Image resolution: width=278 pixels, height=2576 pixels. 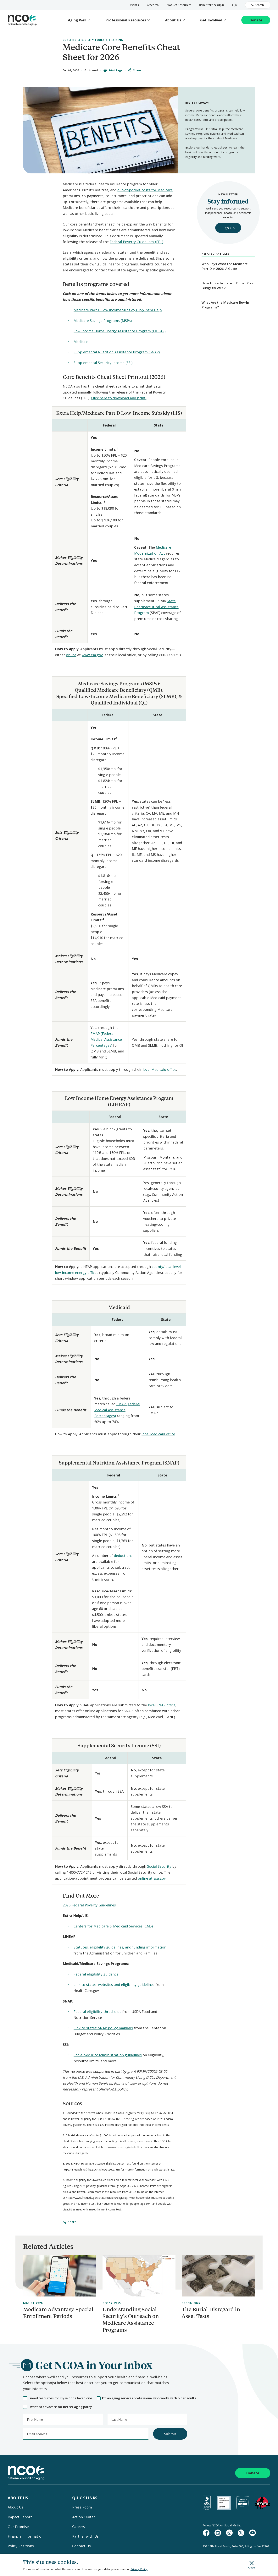 What do you see at coordinates (131, 2319) in the screenshot?
I see `Understanding Social Security's Outreach on Medicare Assistance Programs` at bounding box center [131, 2319].